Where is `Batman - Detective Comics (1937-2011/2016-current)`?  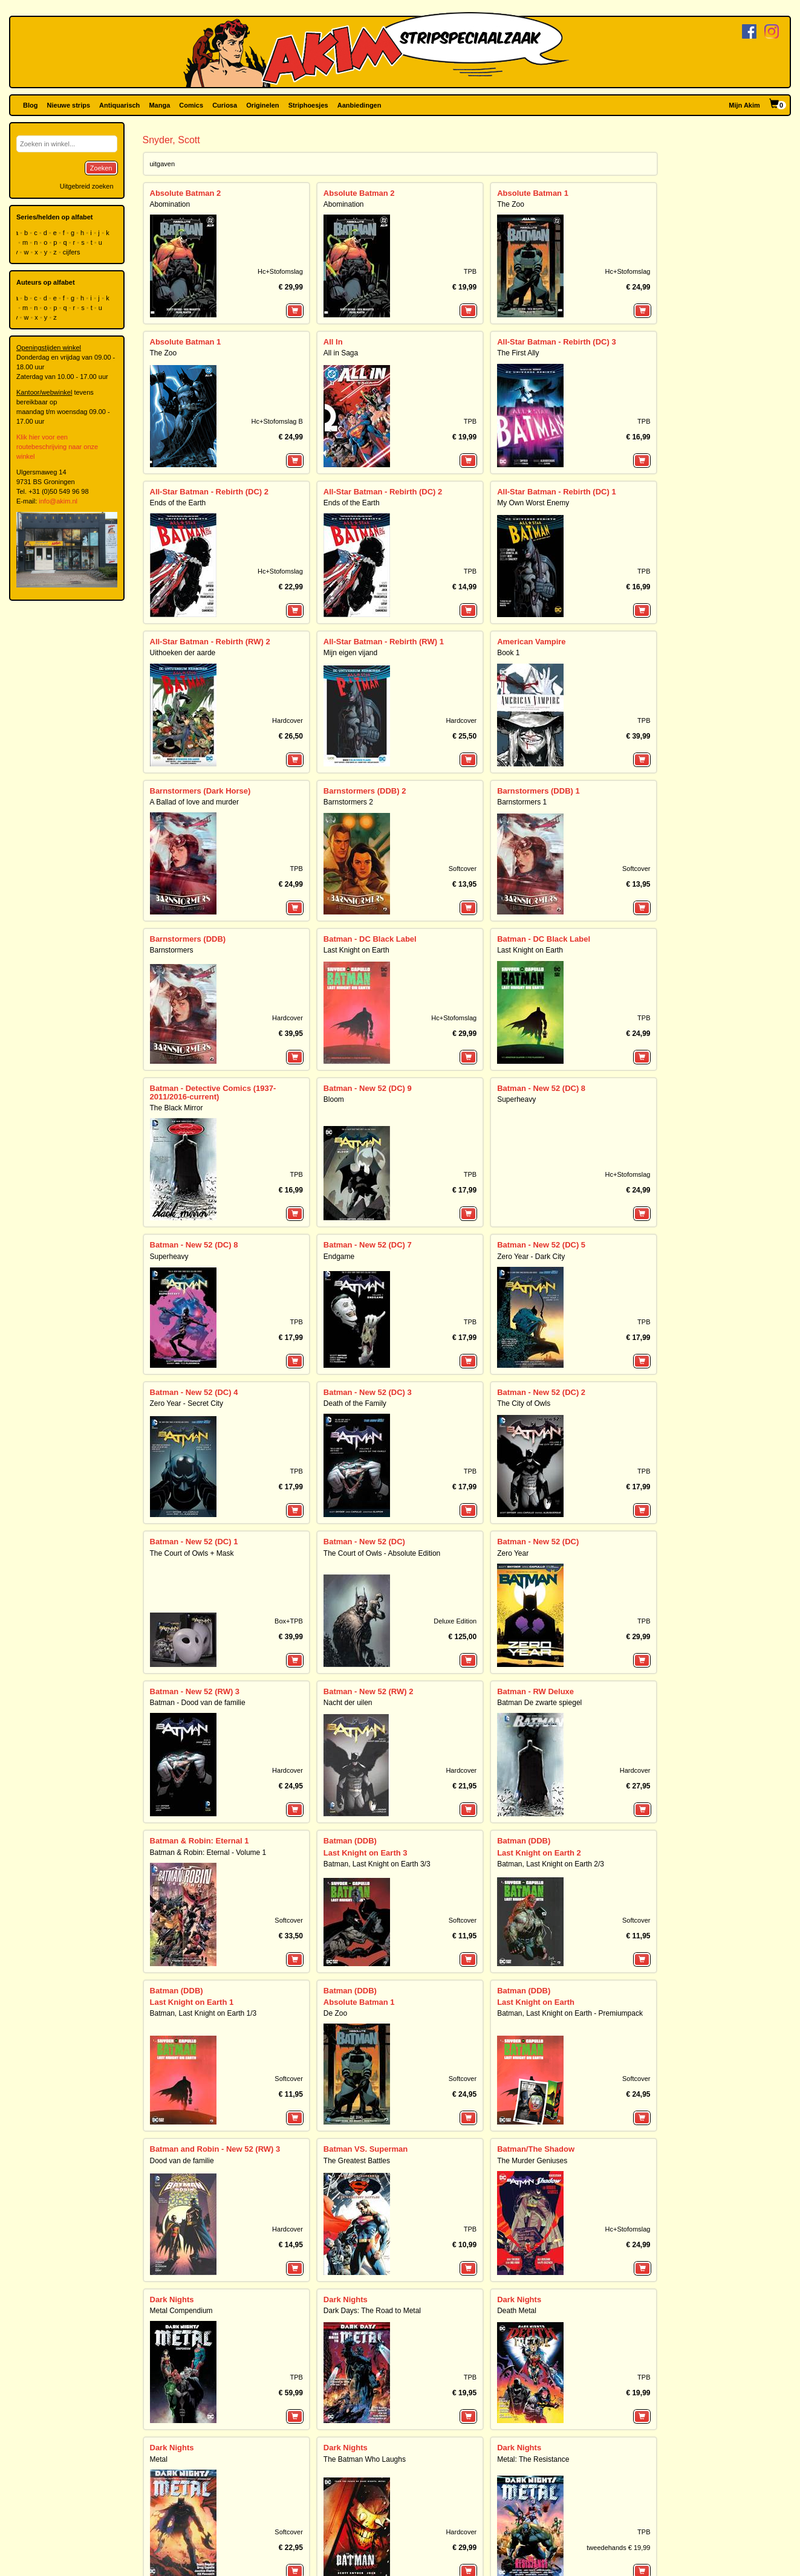 Batman - Detective Comics (1937-2011/2016-current) is located at coordinates (213, 1092).